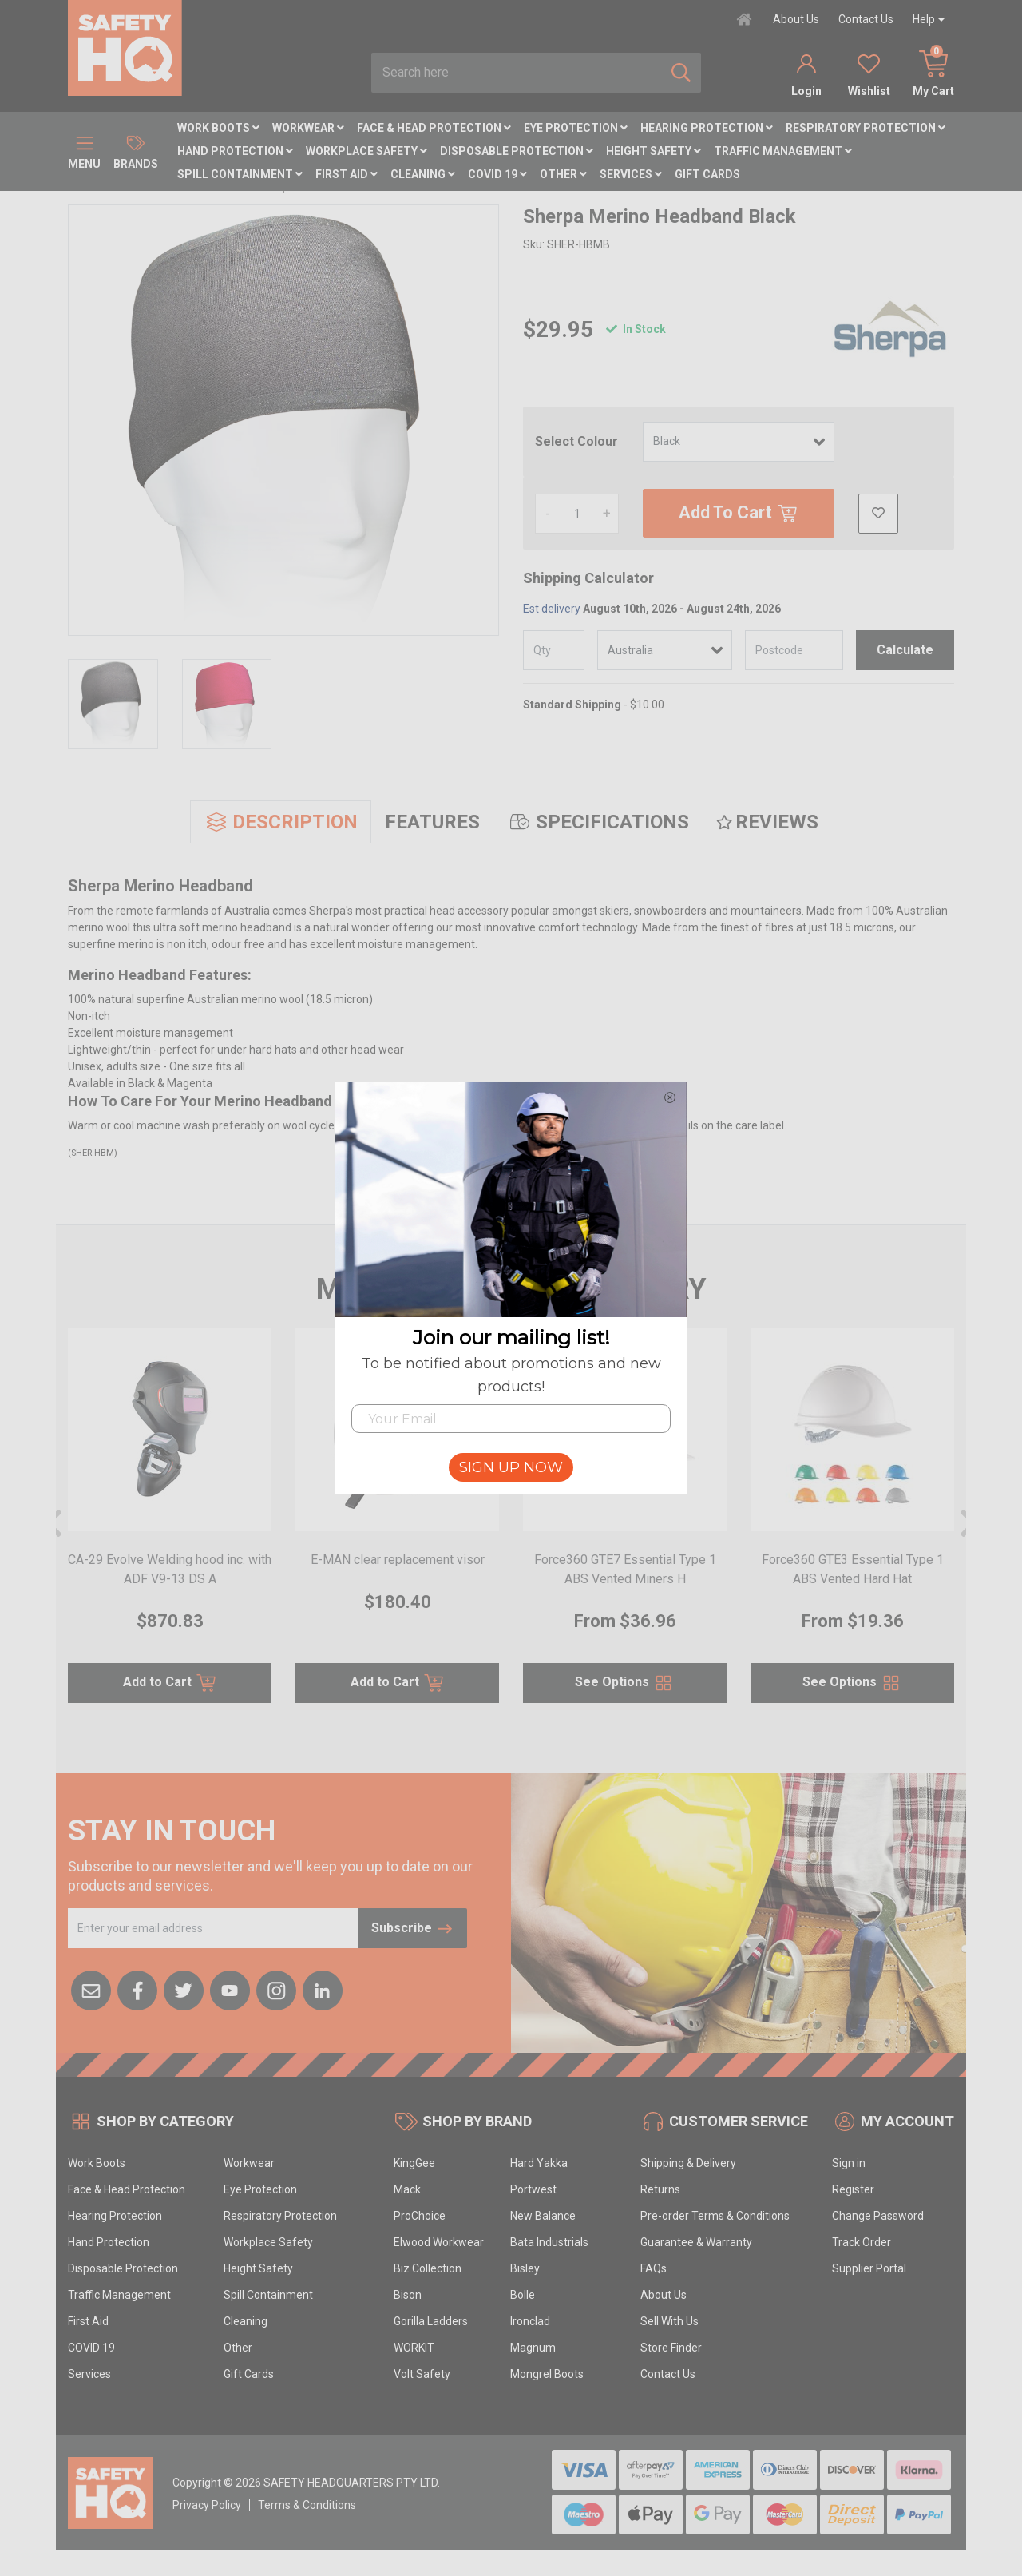  Describe the element at coordinates (235, 151) in the screenshot. I see `Hand Protection` at that location.